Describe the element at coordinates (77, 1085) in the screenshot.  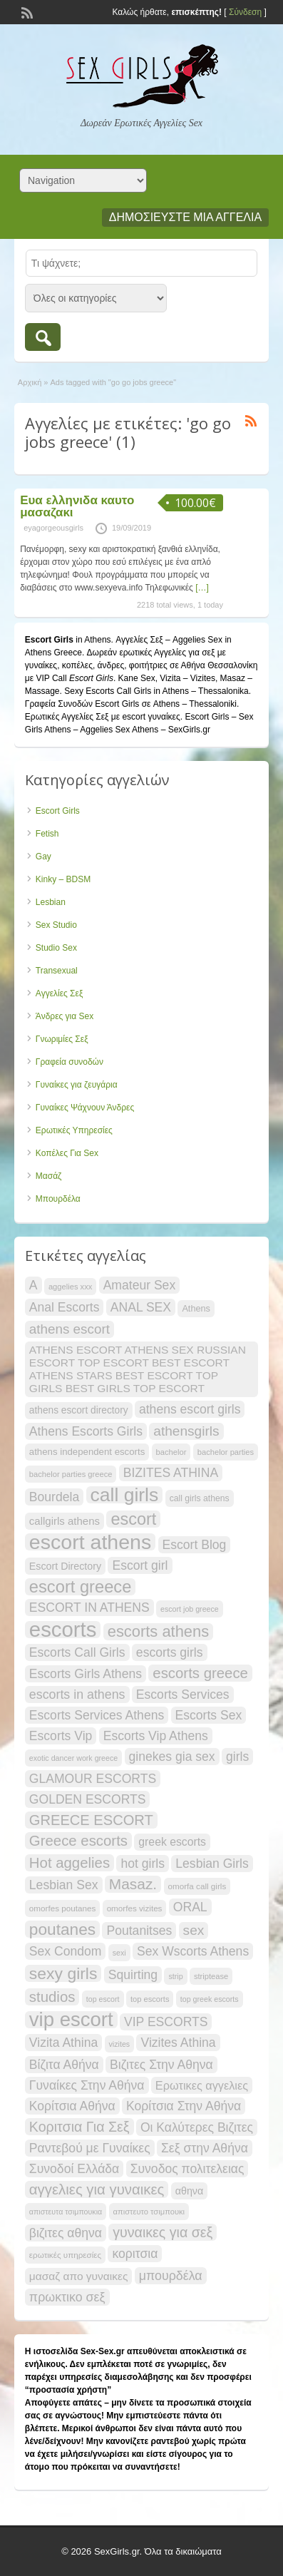
I see `Γυναίκες για ζευγάρια` at that location.